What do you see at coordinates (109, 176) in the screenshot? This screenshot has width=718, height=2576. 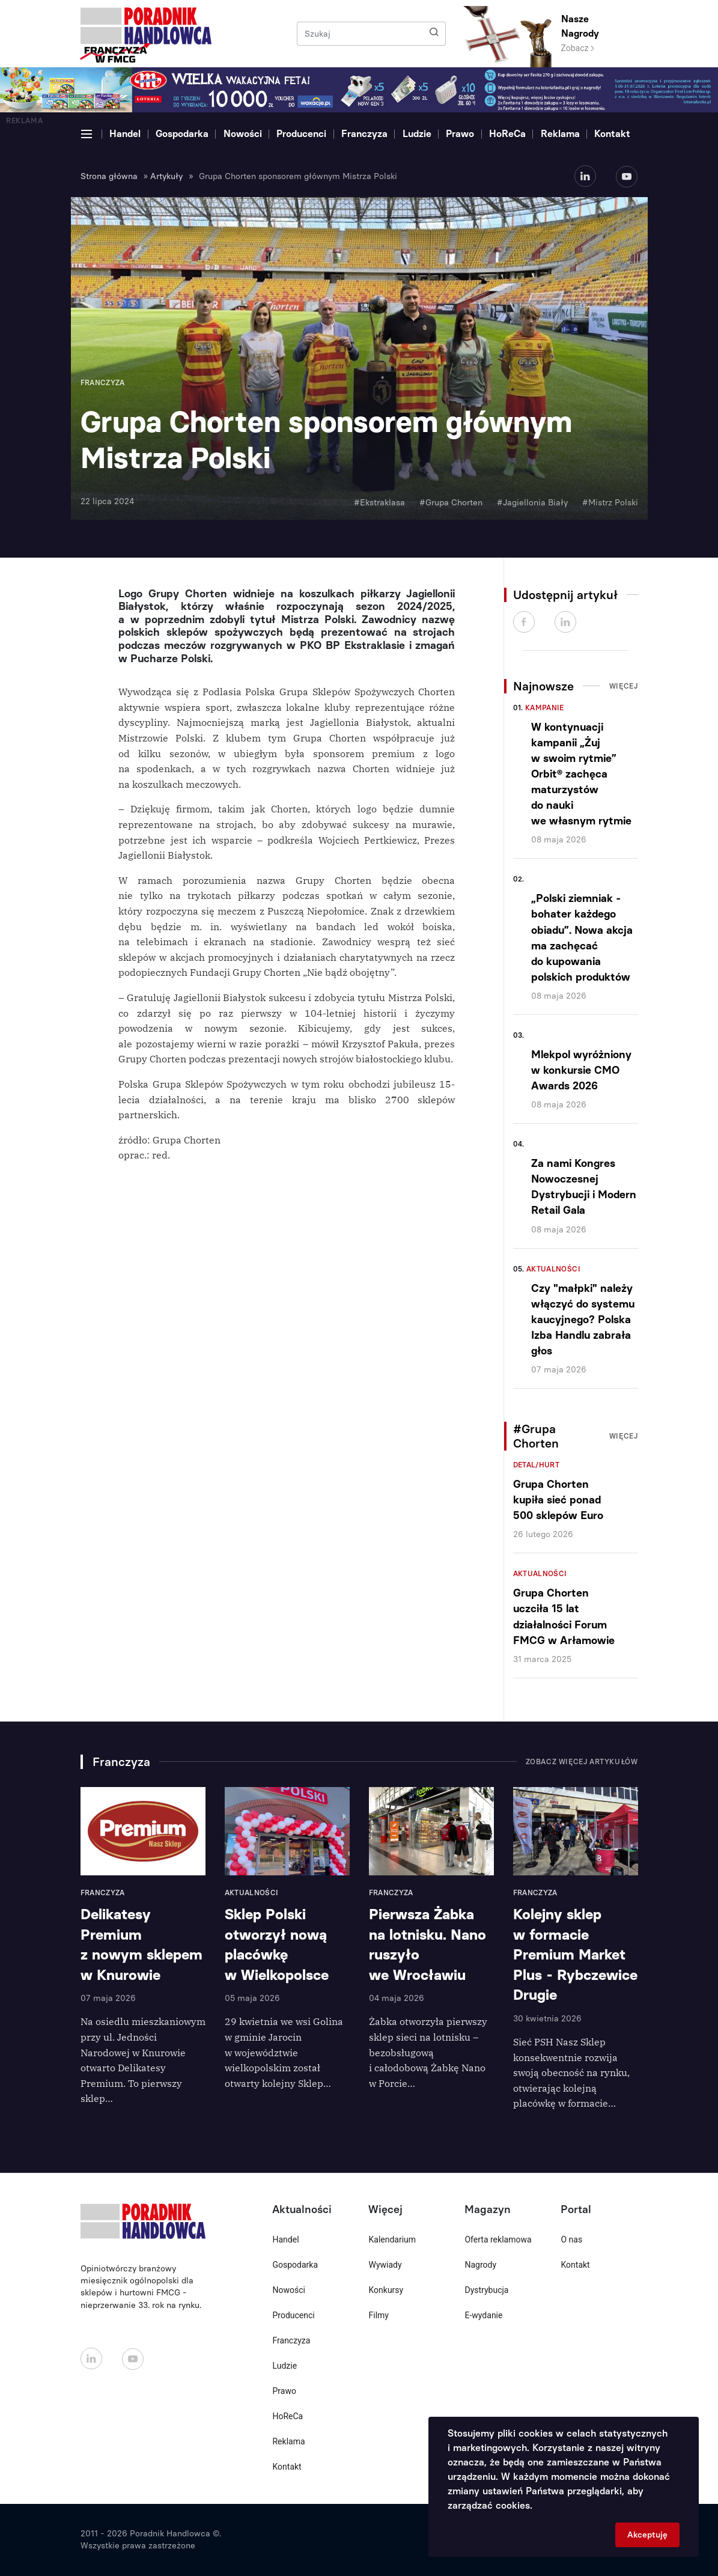 I see `Strona główna` at bounding box center [109, 176].